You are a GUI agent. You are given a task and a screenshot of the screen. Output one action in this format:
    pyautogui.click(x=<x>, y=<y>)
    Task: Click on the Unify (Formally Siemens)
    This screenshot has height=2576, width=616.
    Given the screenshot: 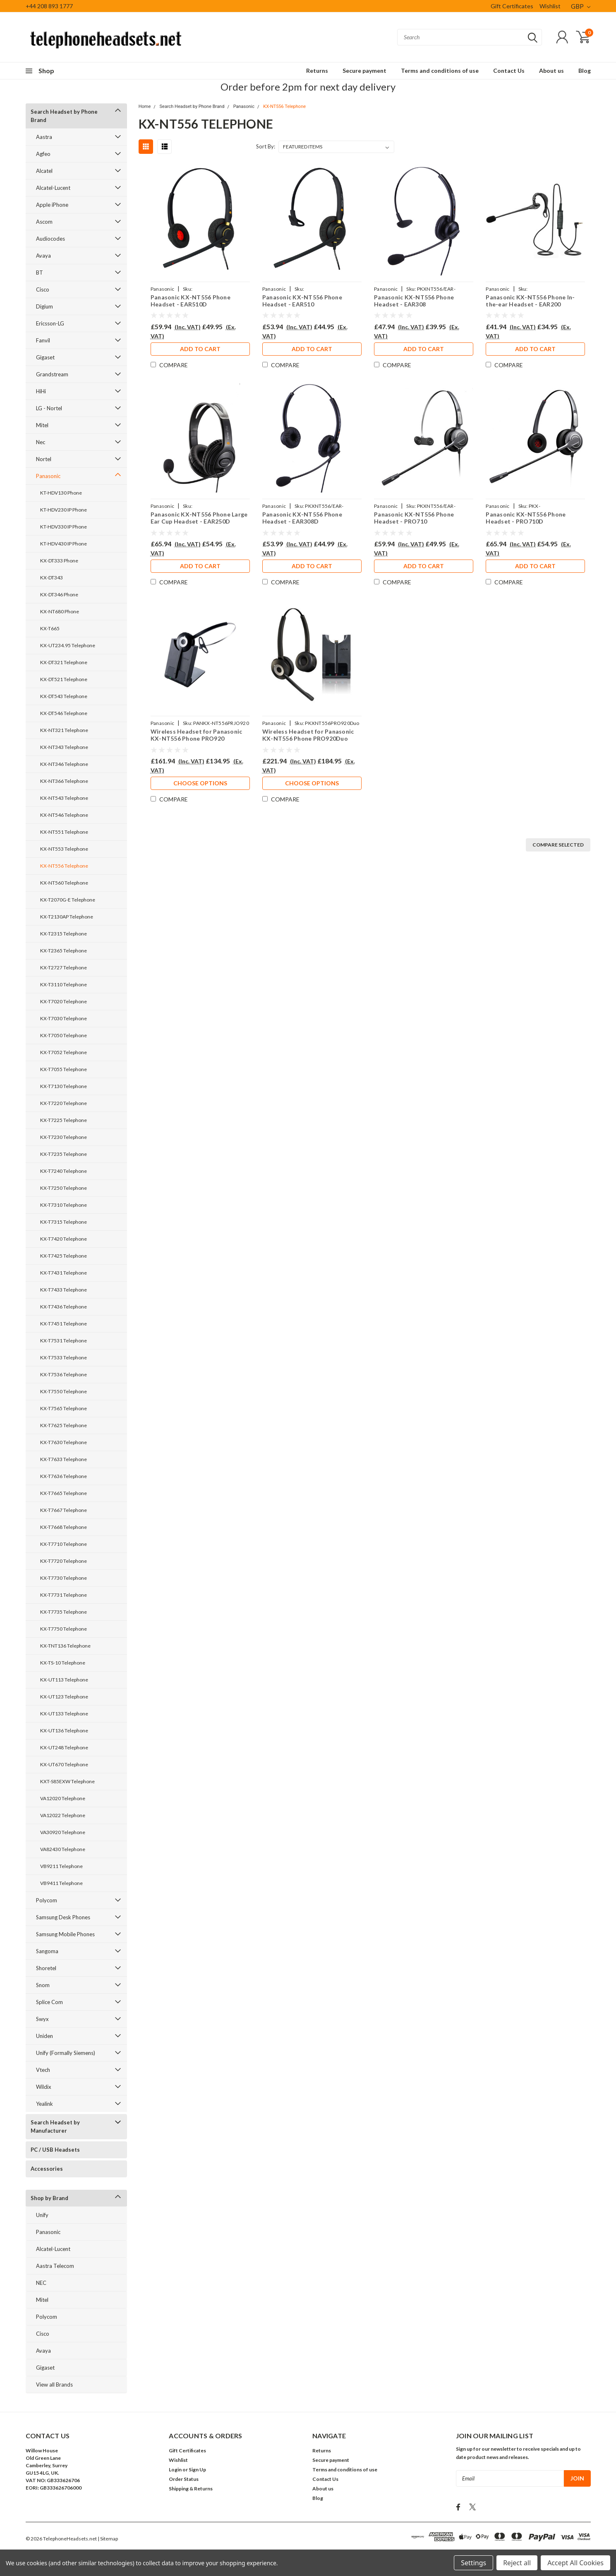 What is the action you would take?
    pyautogui.click(x=65, y=2053)
    